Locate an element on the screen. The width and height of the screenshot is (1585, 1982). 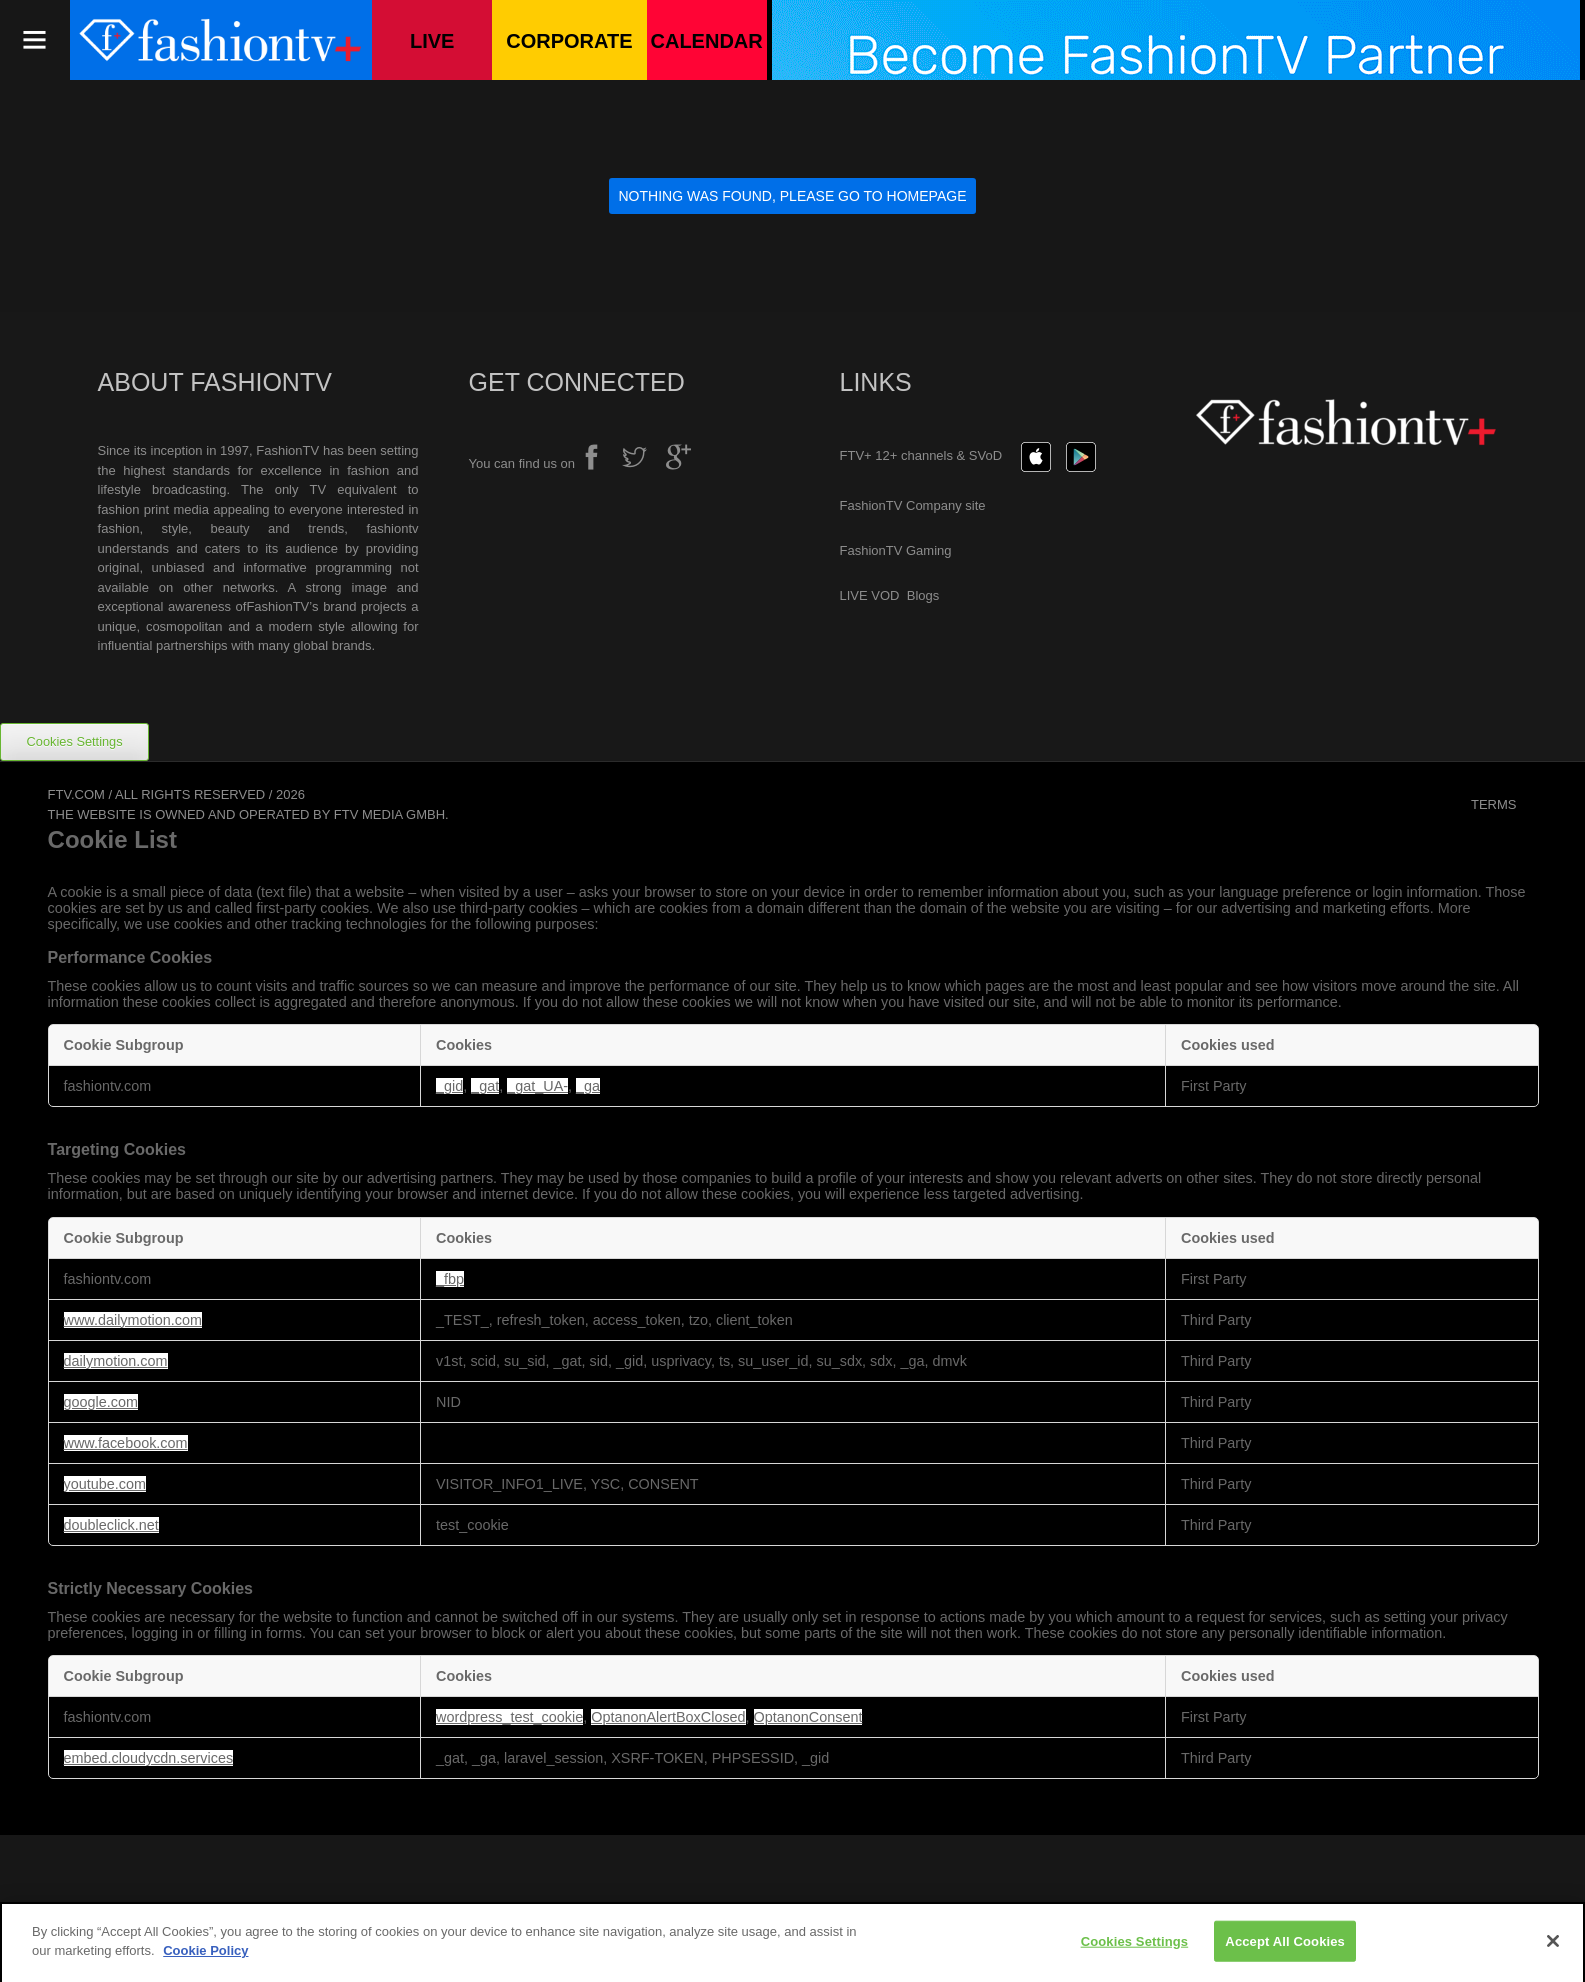
Terms is located at coordinates (1494, 804).